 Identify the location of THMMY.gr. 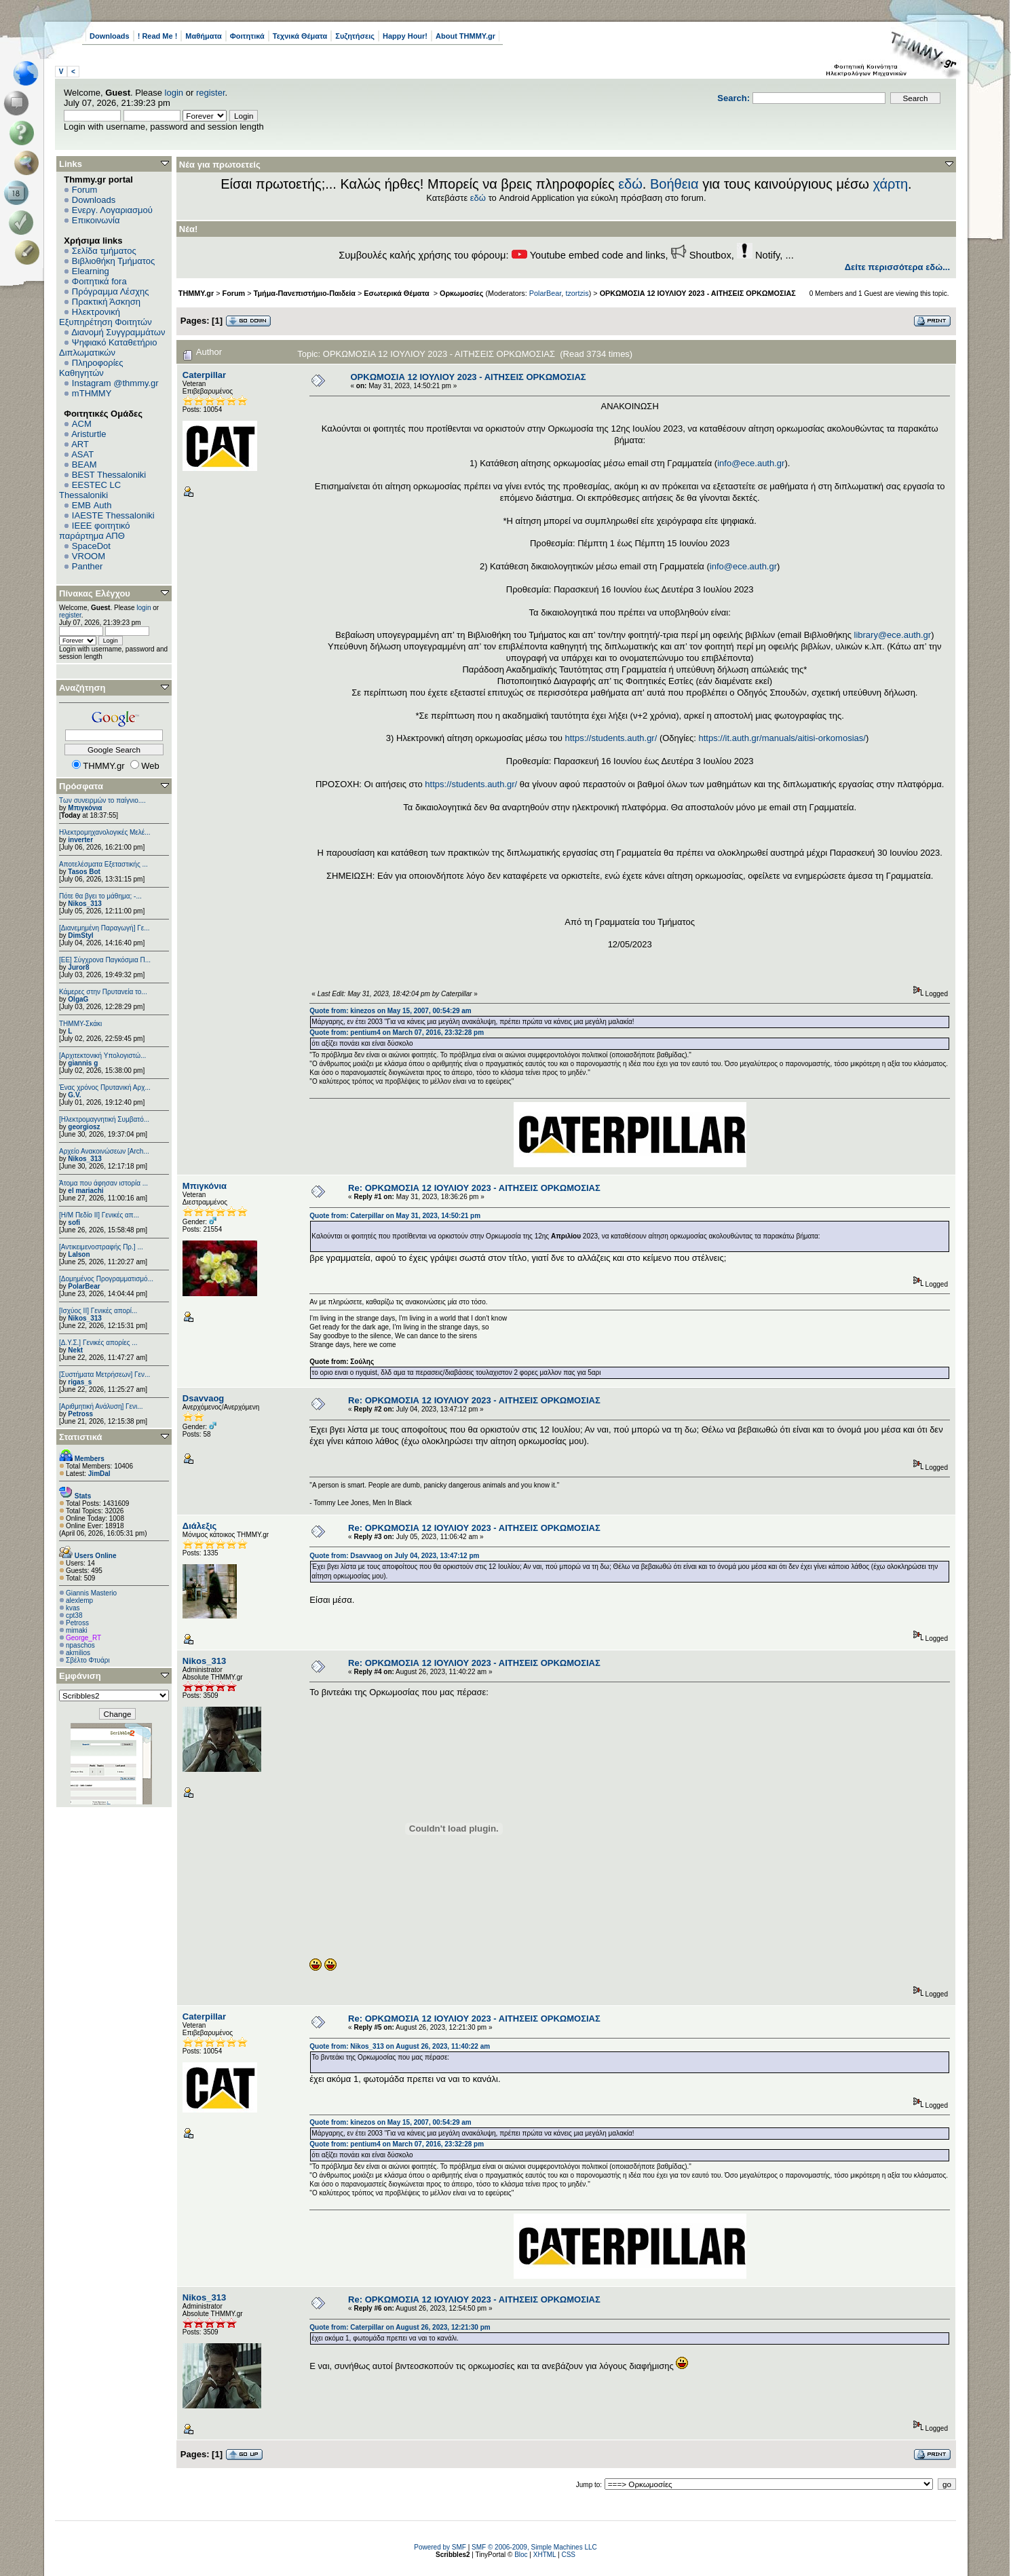
(196, 293).